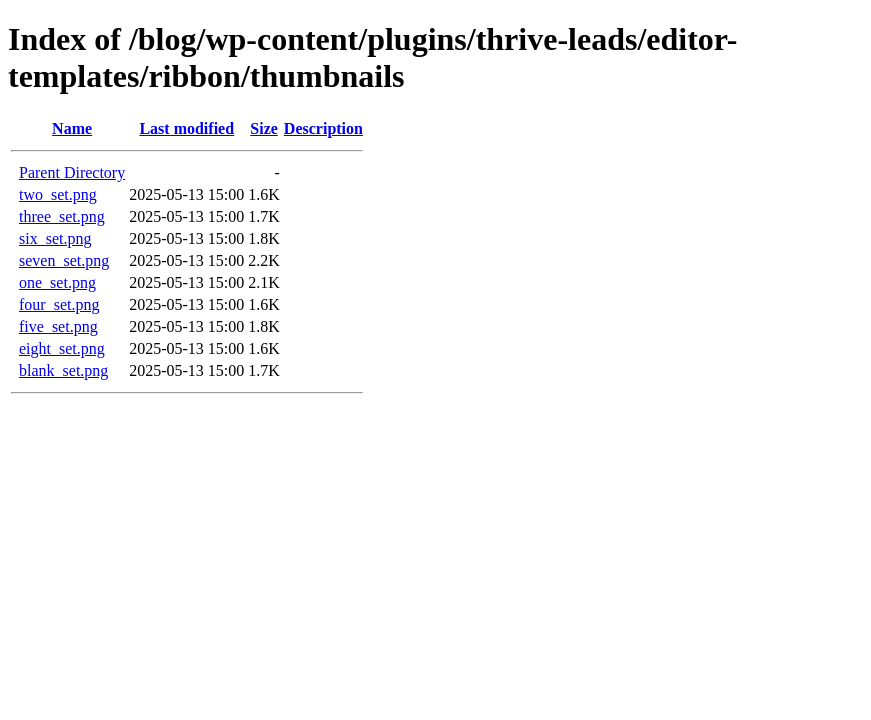  What do you see at coordinates (62, 348) in the screenshot?
I see `eight_set.png` at bounding box center [62, 348].